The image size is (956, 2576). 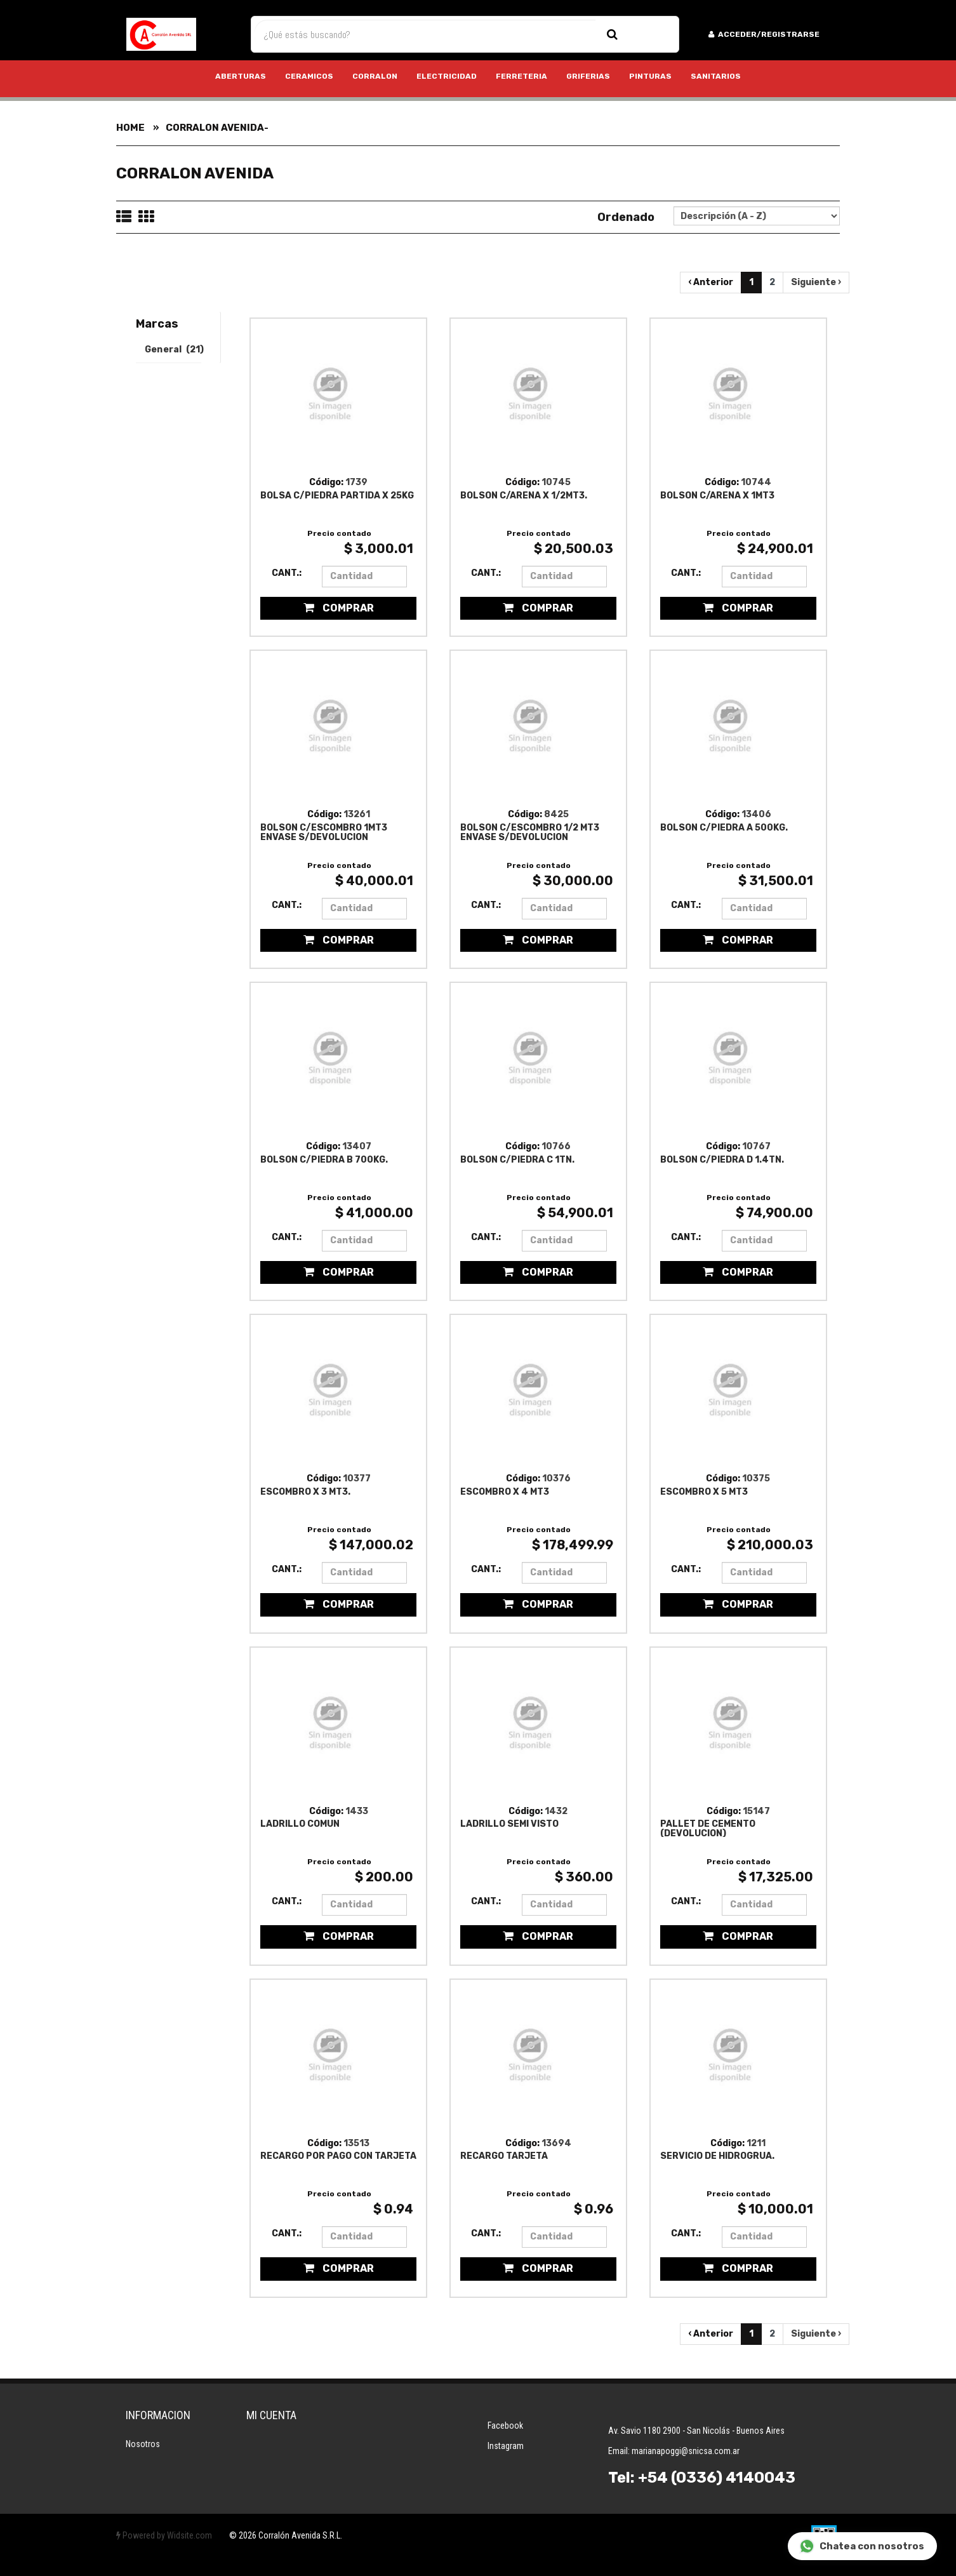 I want to click on FERRETERIA, so click(x=521, y=76).